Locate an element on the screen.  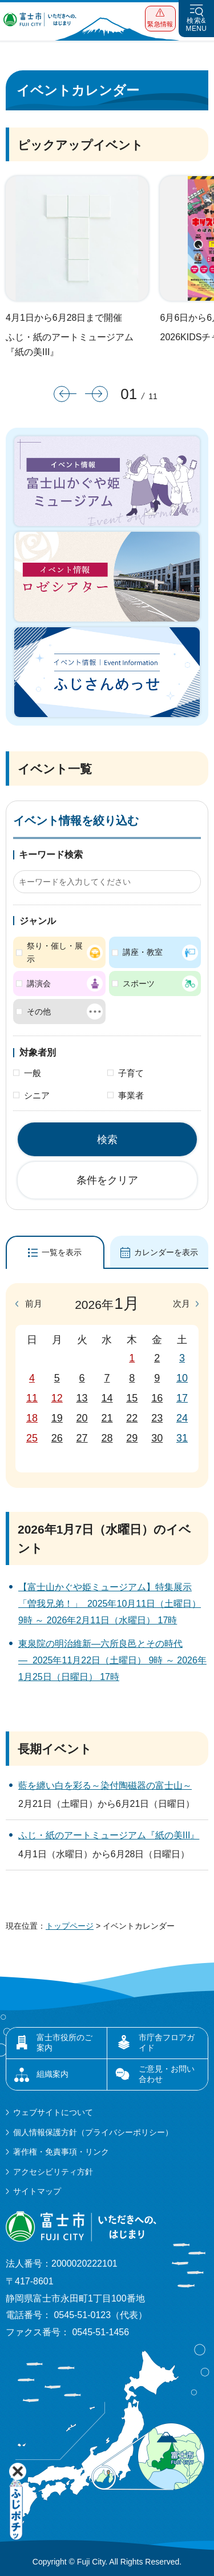
著作権・免責事項・リンク is located at coordinates (61, 2151).